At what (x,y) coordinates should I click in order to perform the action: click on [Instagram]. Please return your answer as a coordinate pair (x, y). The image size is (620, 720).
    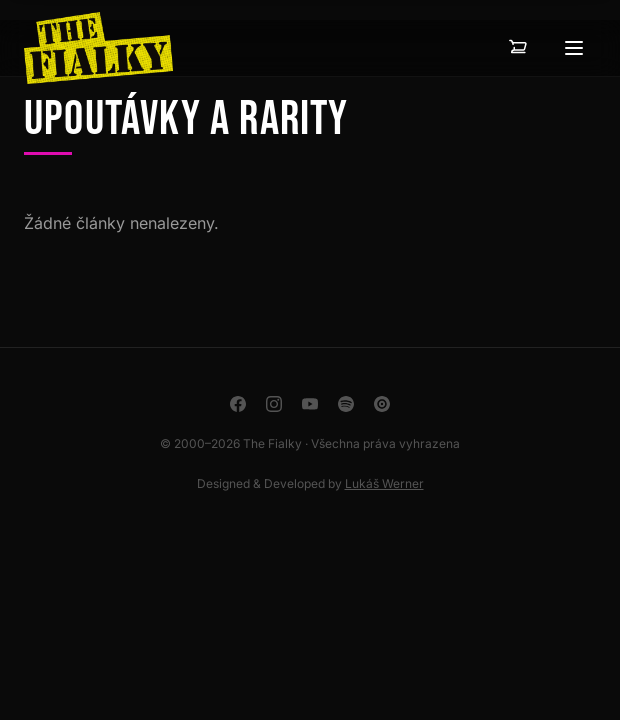
    Looking at the image, I should click on (274, 404).